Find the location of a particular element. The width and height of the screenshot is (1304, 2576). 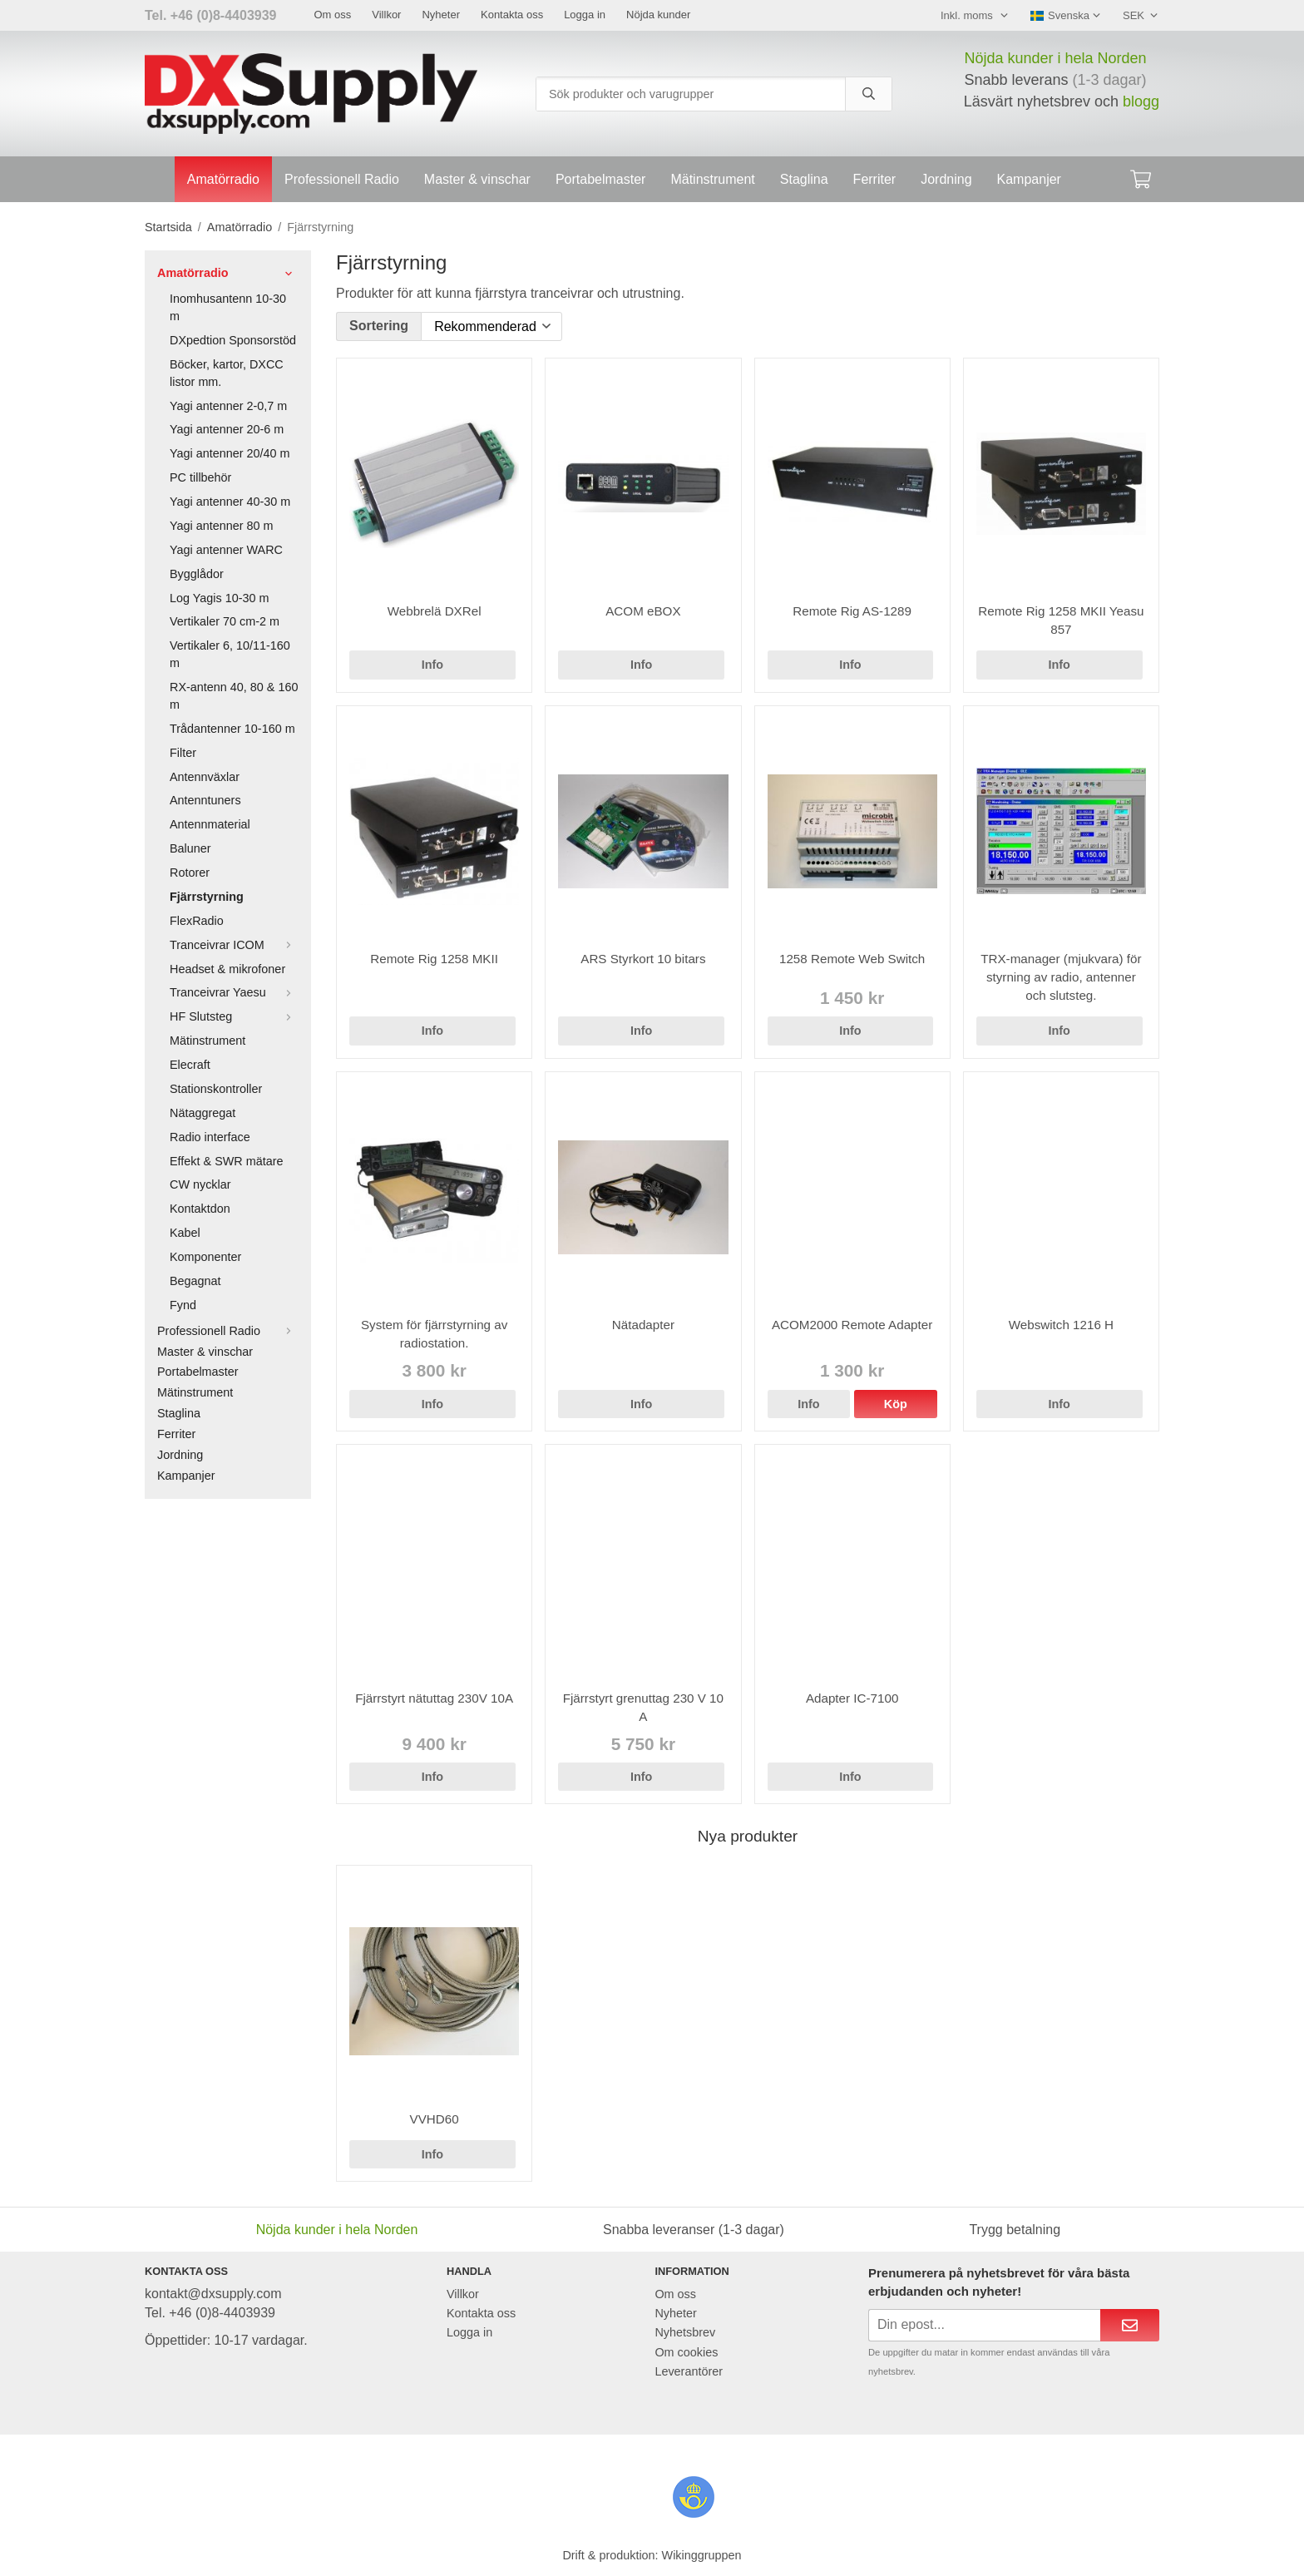

Fynd is located at coordinates (183, 1305).